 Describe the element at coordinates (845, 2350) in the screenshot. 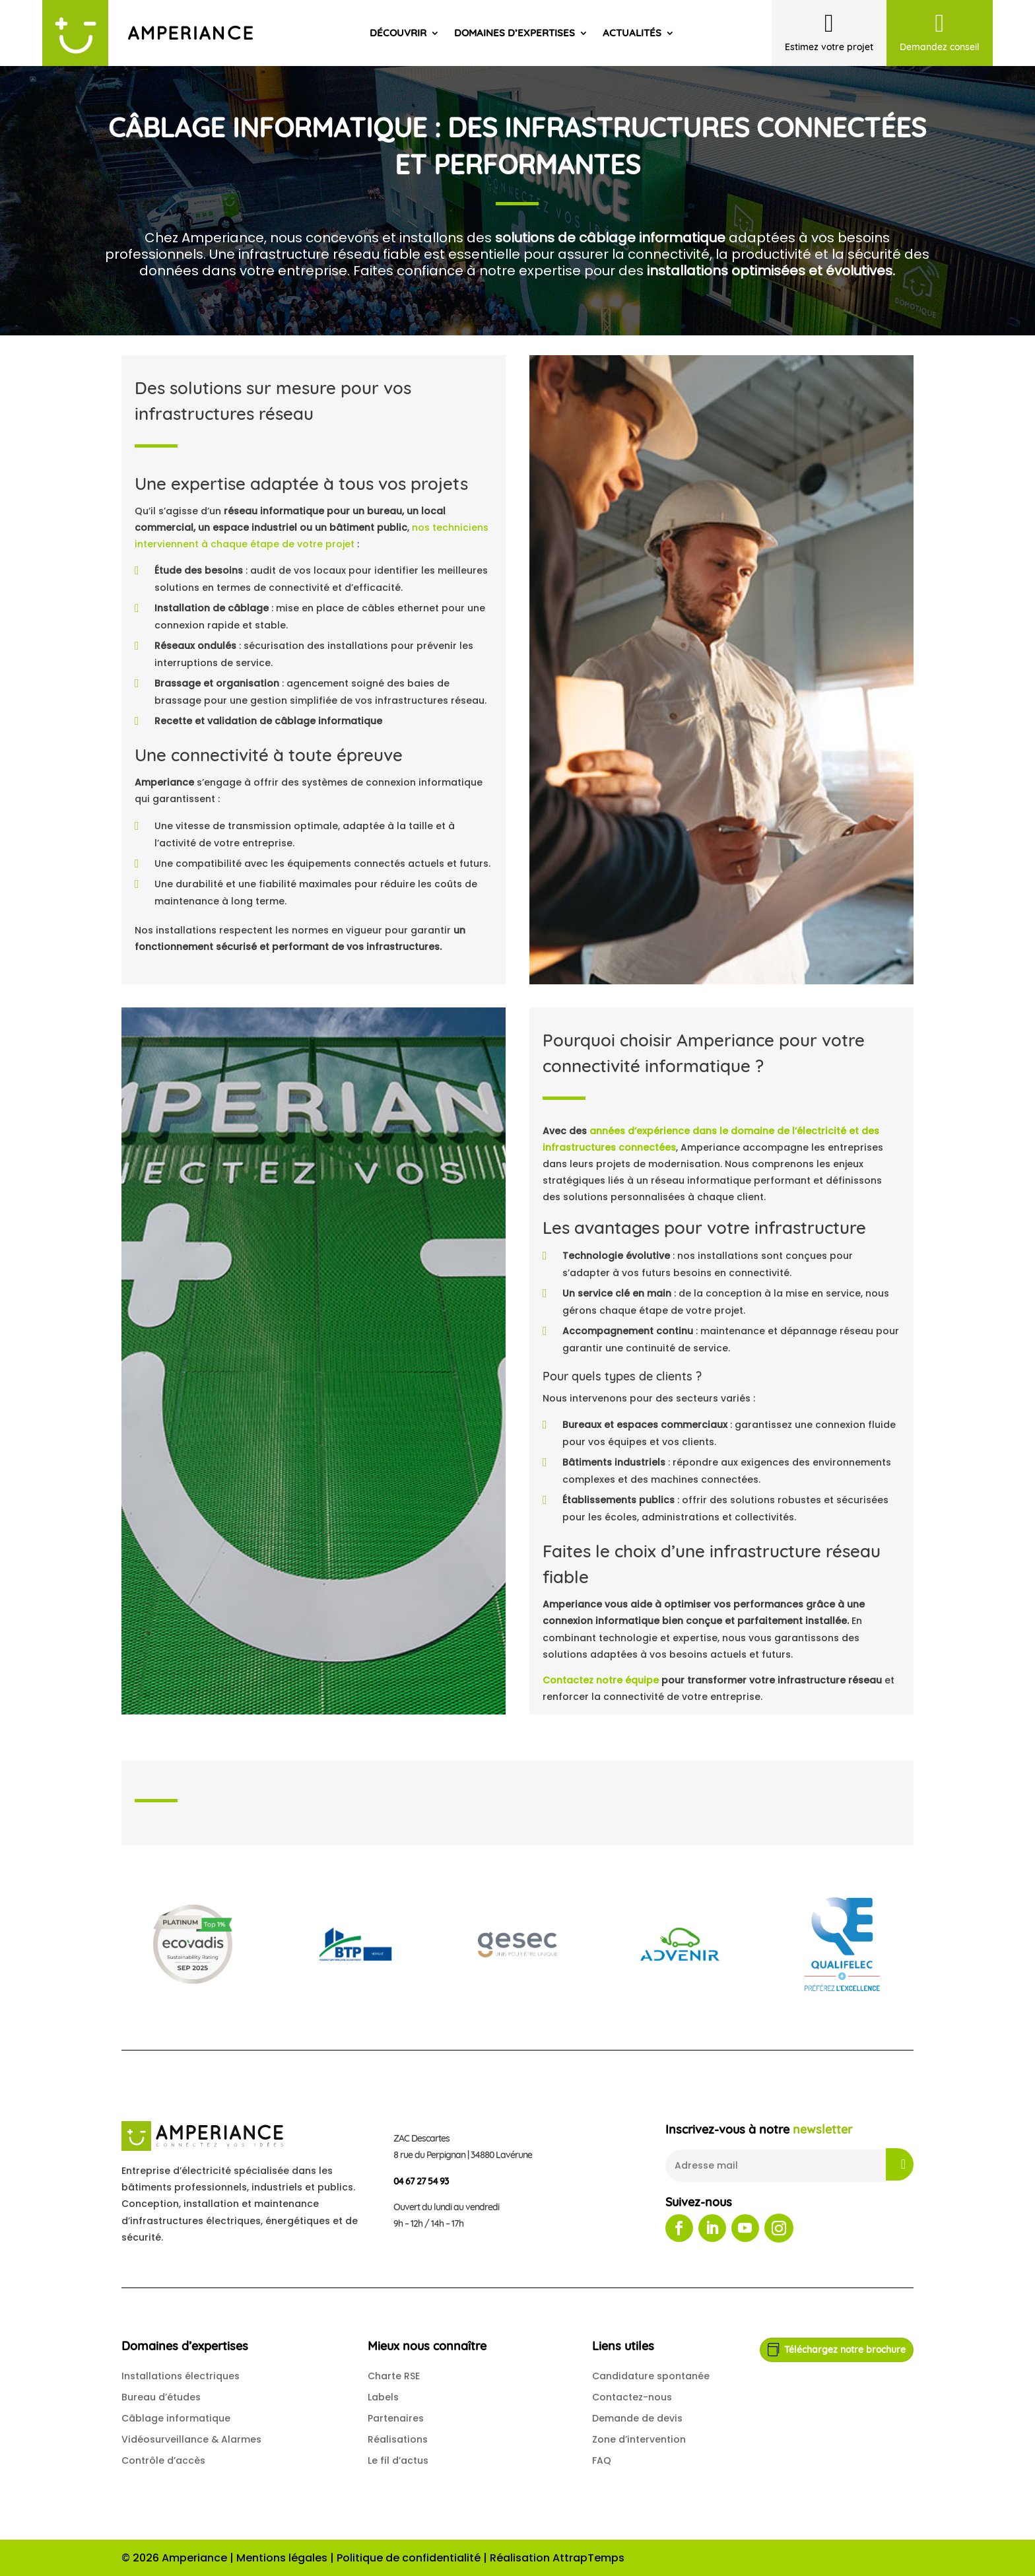

I see `Téléchargez notre brochure` at that location.